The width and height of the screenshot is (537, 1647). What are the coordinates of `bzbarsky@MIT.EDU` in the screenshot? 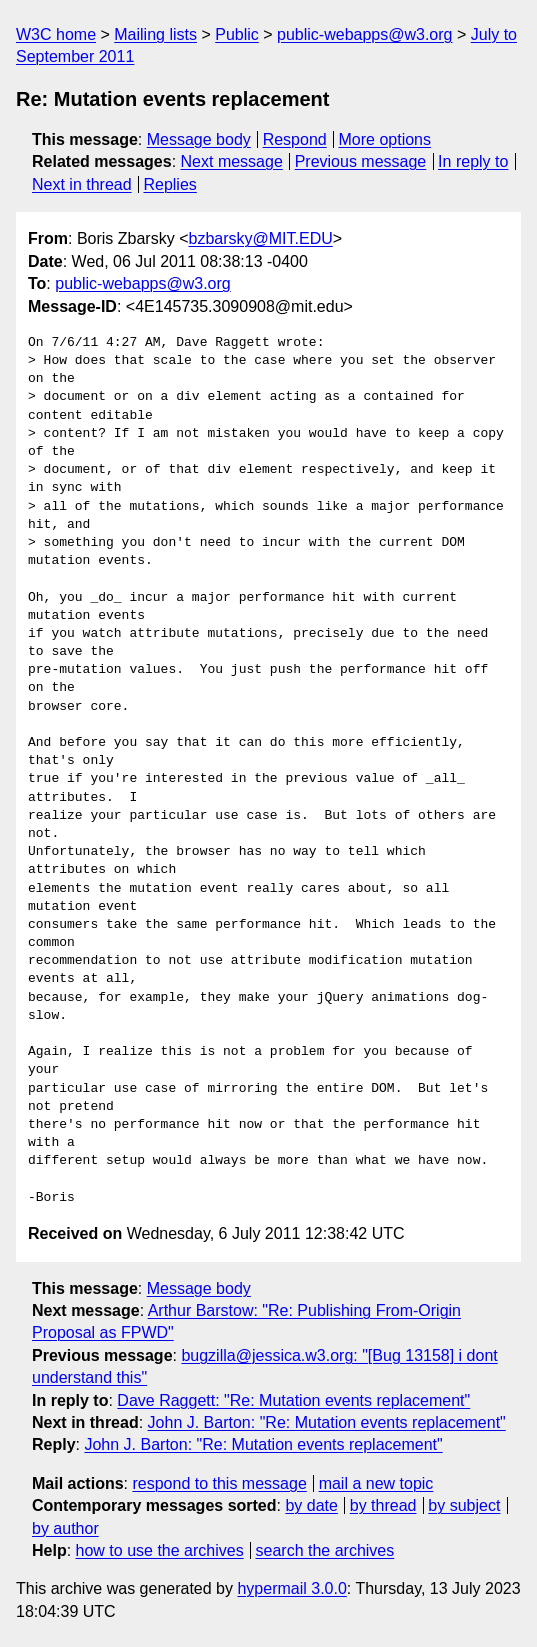 It's located at (260, 238).